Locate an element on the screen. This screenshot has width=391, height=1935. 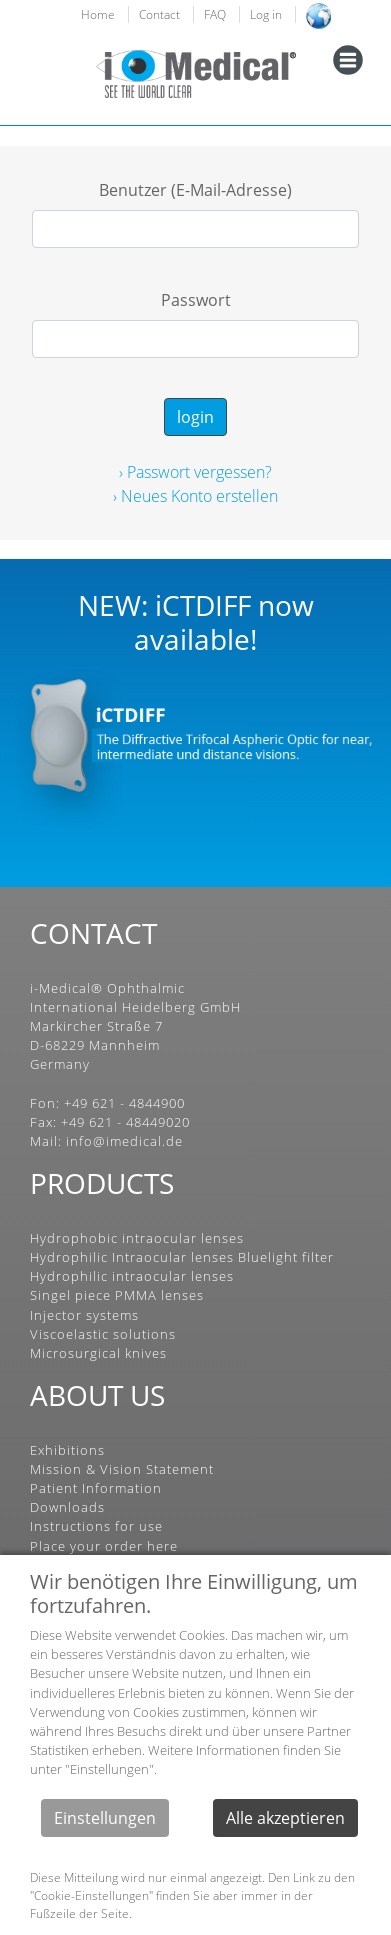
Home is located at coordinates (98, 14).